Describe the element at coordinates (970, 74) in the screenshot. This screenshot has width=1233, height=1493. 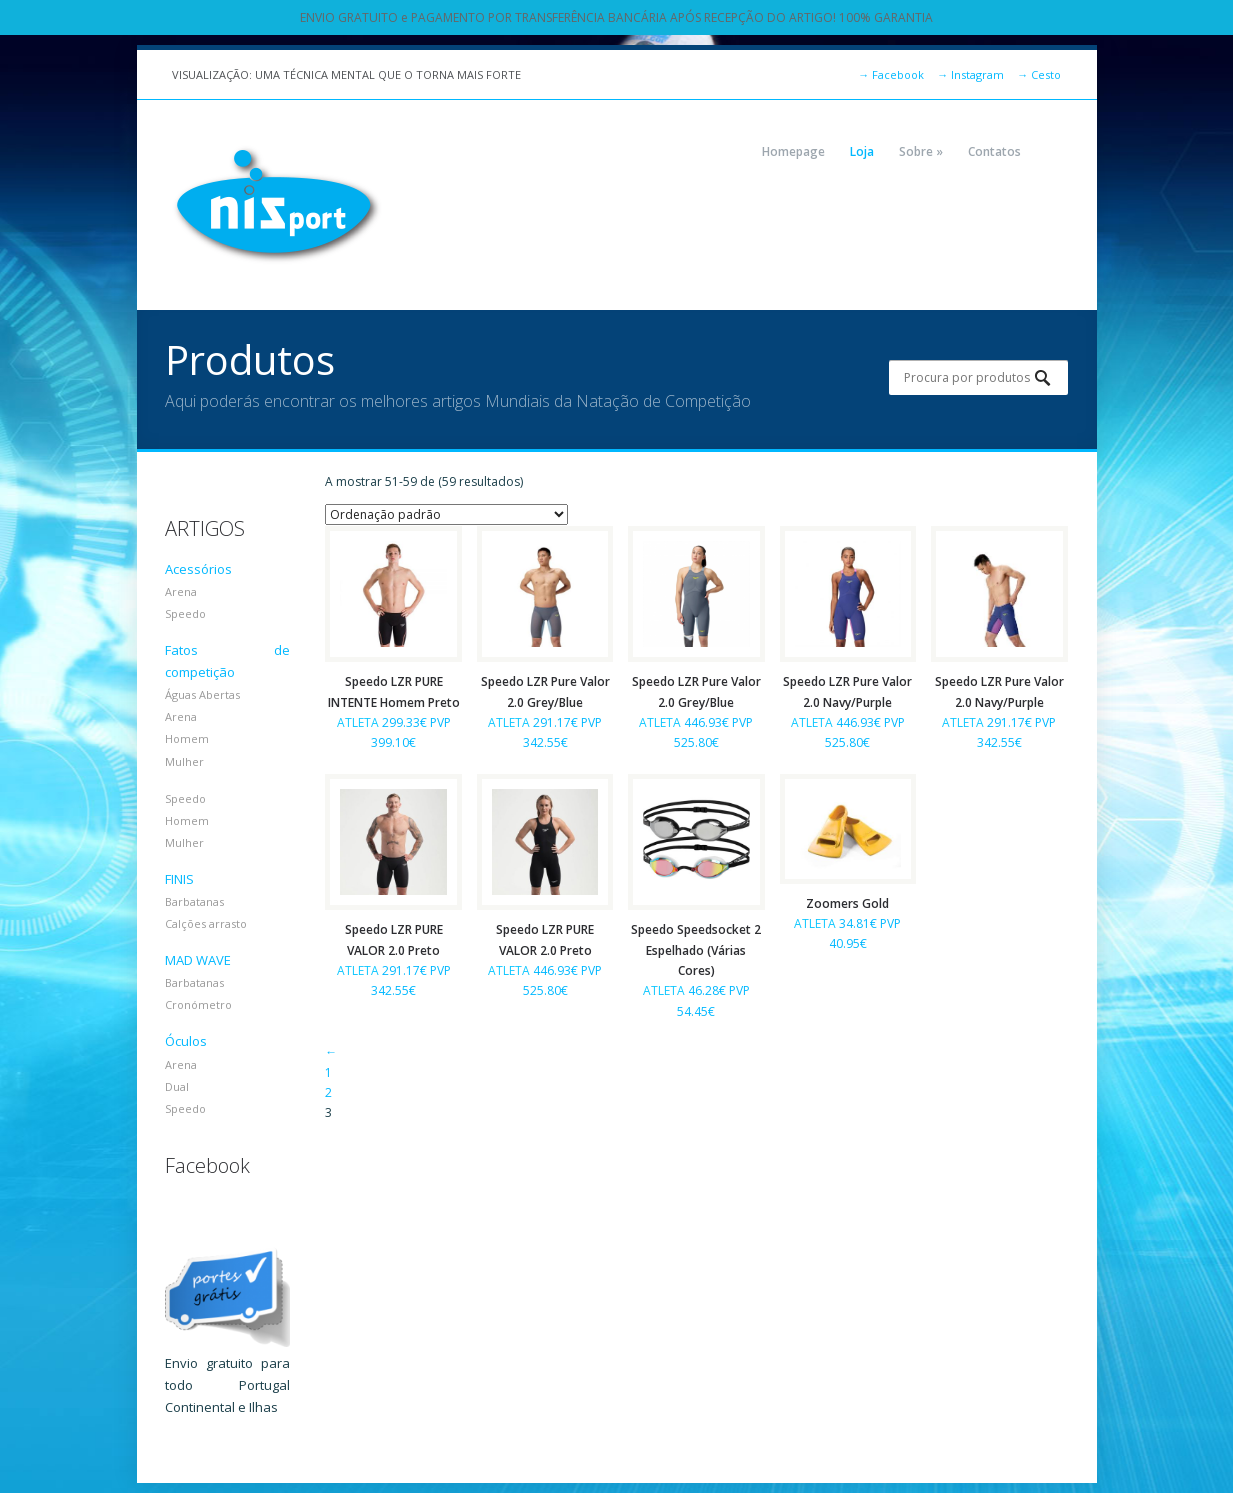
I see `Instagram` at that location.